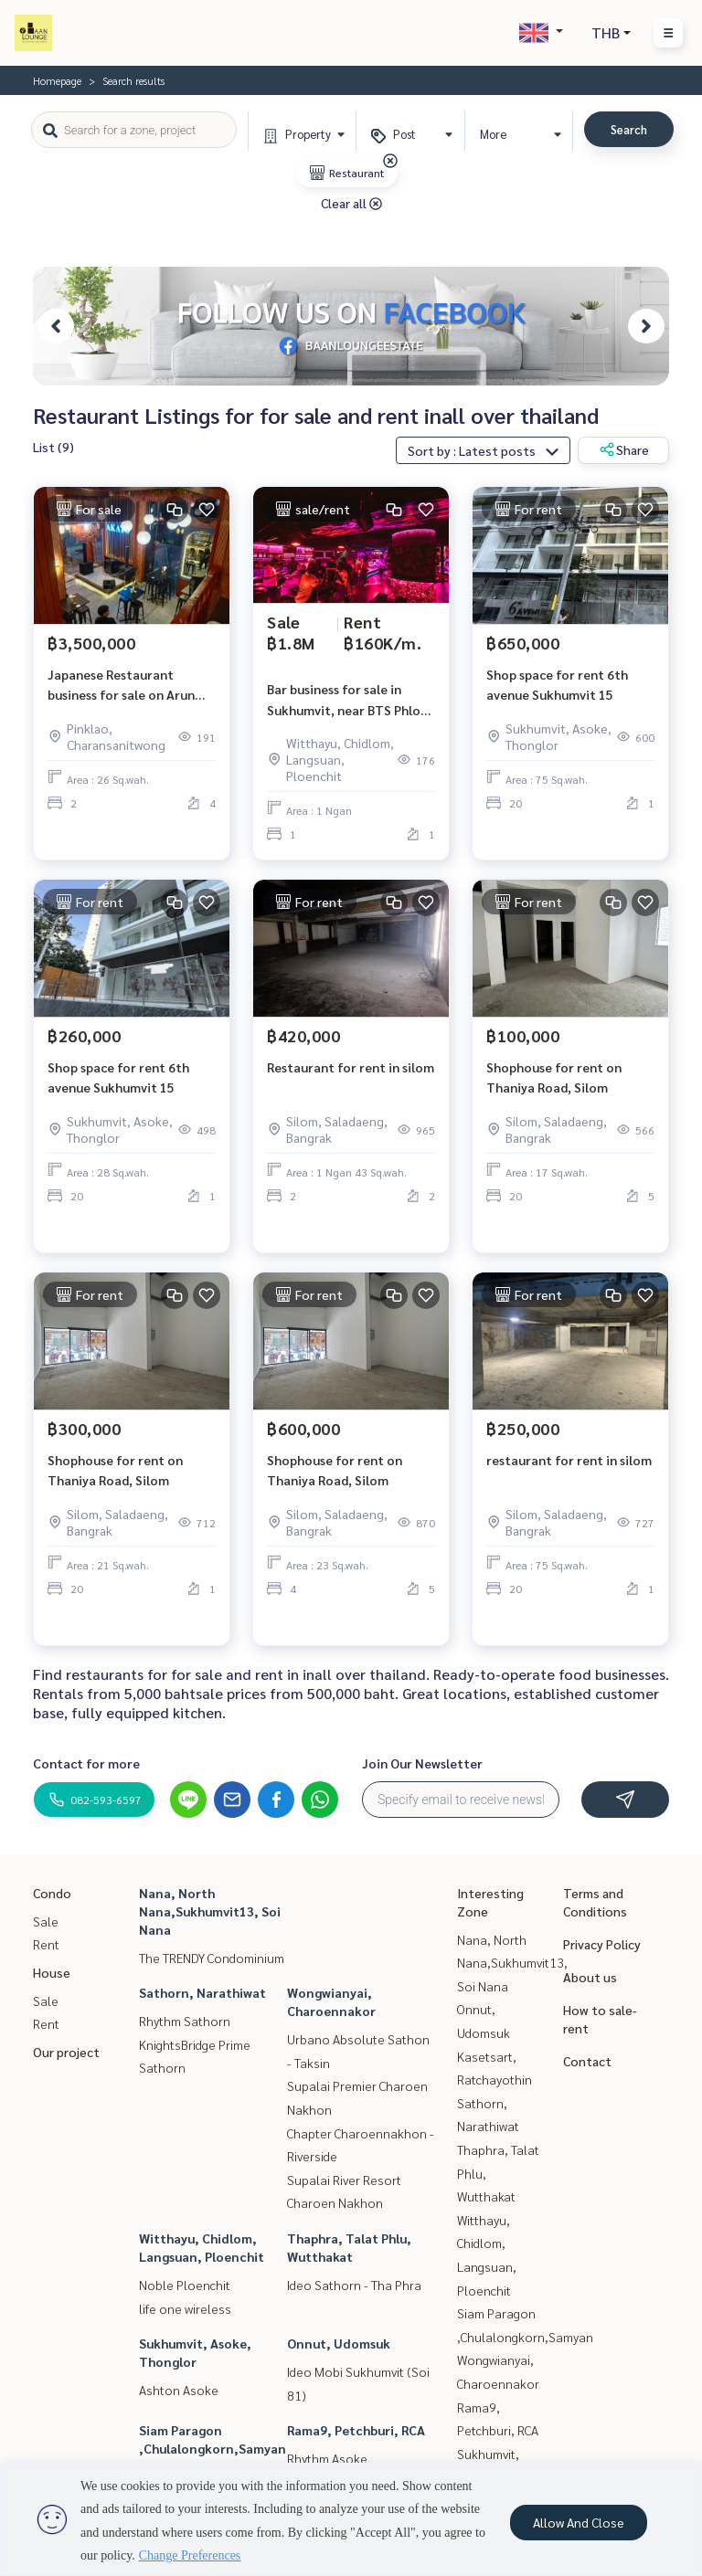 The width and height of the screenshot is (702, 2576). What do you see at coordinates (86, 1763) in the screenshot?
I see `Contact for more` at bounding box center [86, 1763].